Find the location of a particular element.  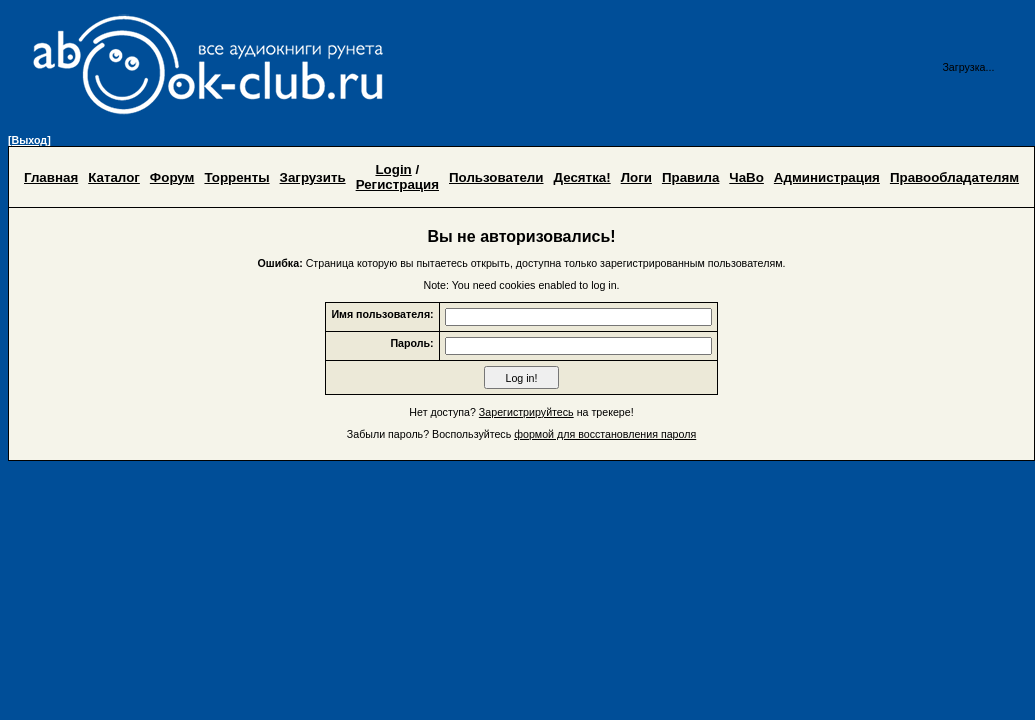

Правила is located at coordinates (690, 177).